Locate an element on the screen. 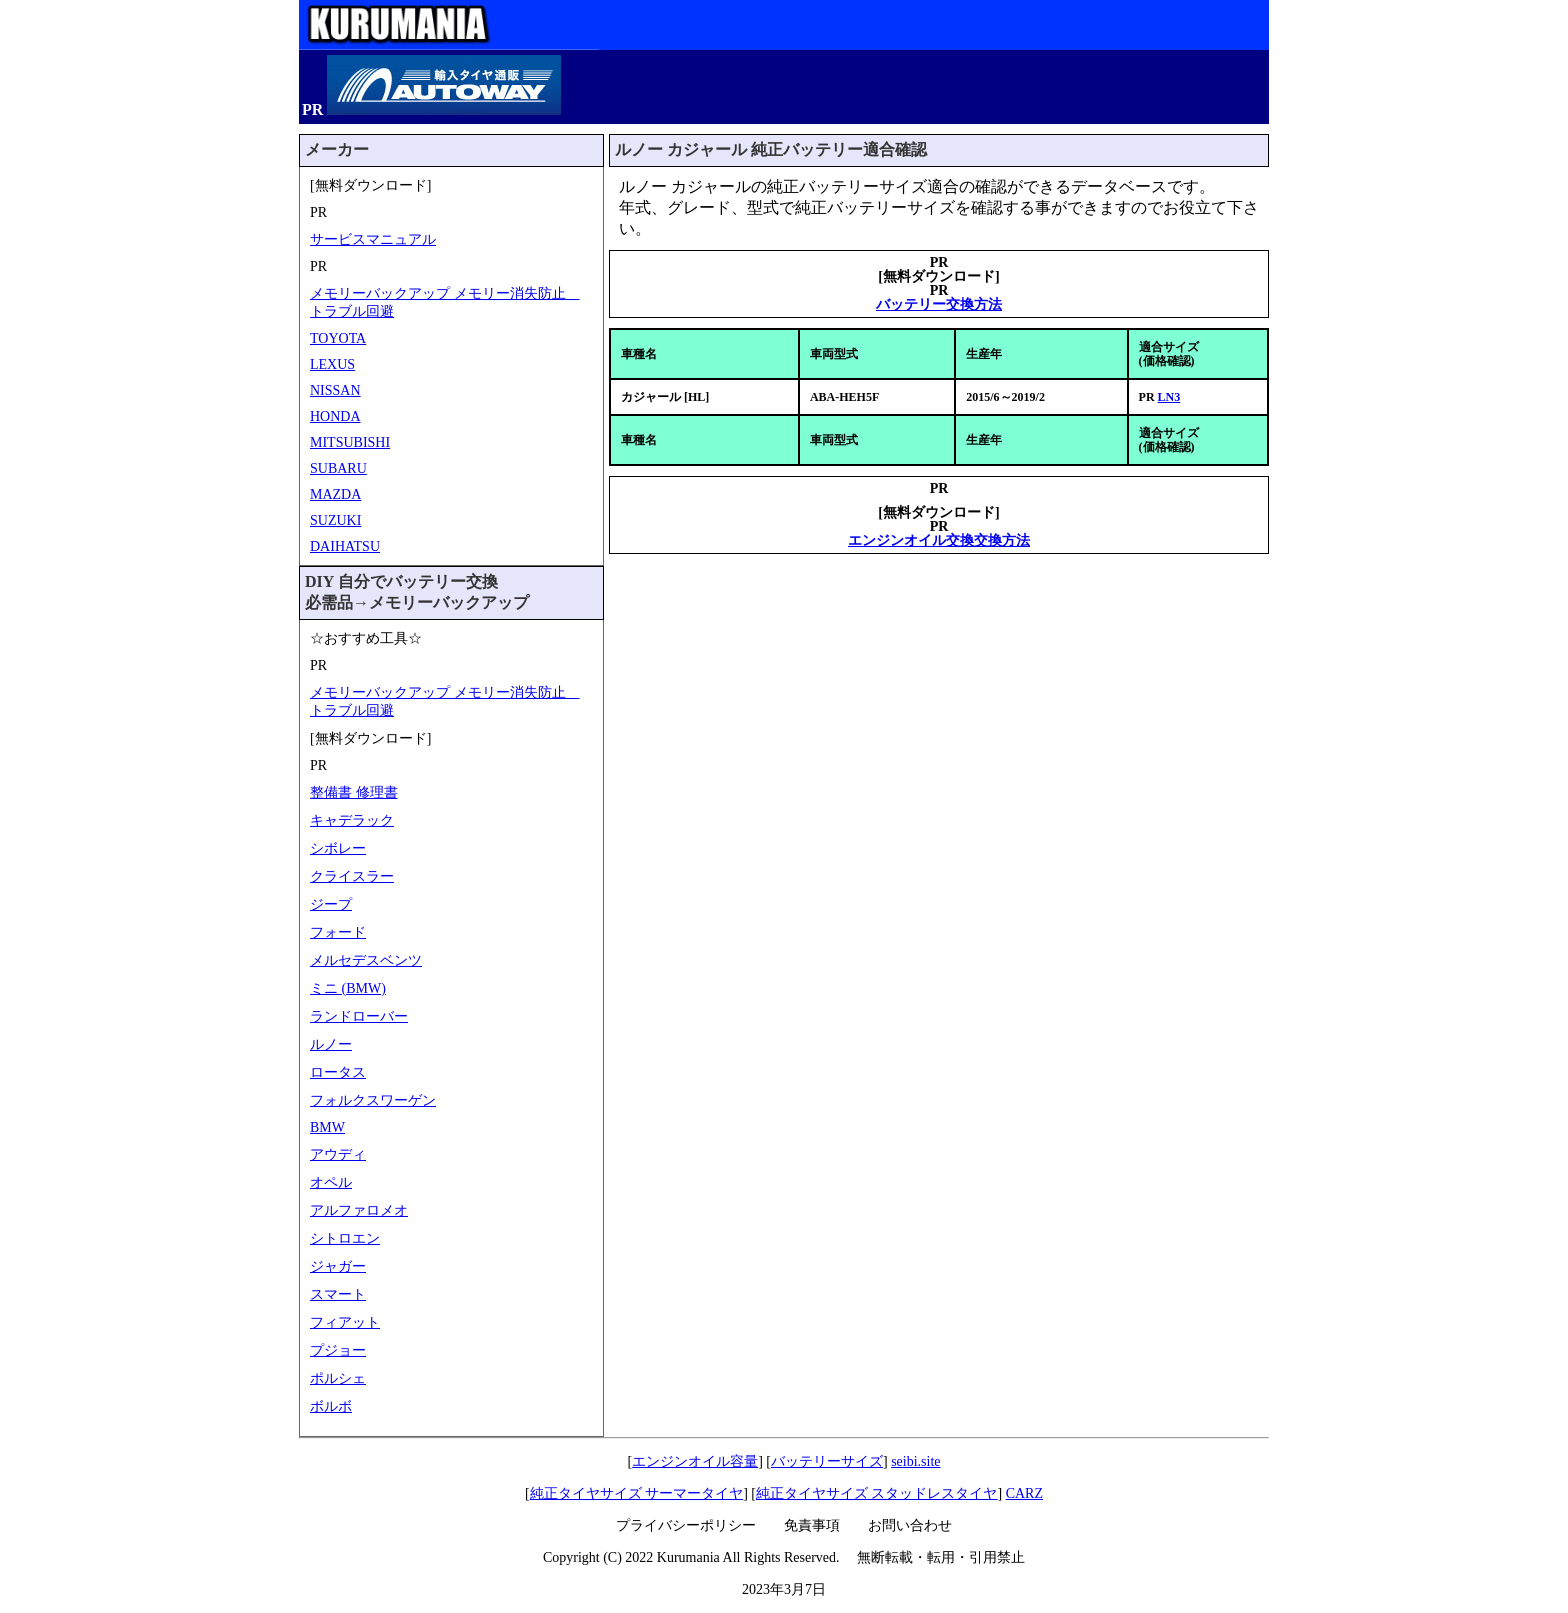 This screenshot has width=1568, height=1613. 純正タイヤサイズ スタッドレスタイヤ is located at coordinates (877, 1493).